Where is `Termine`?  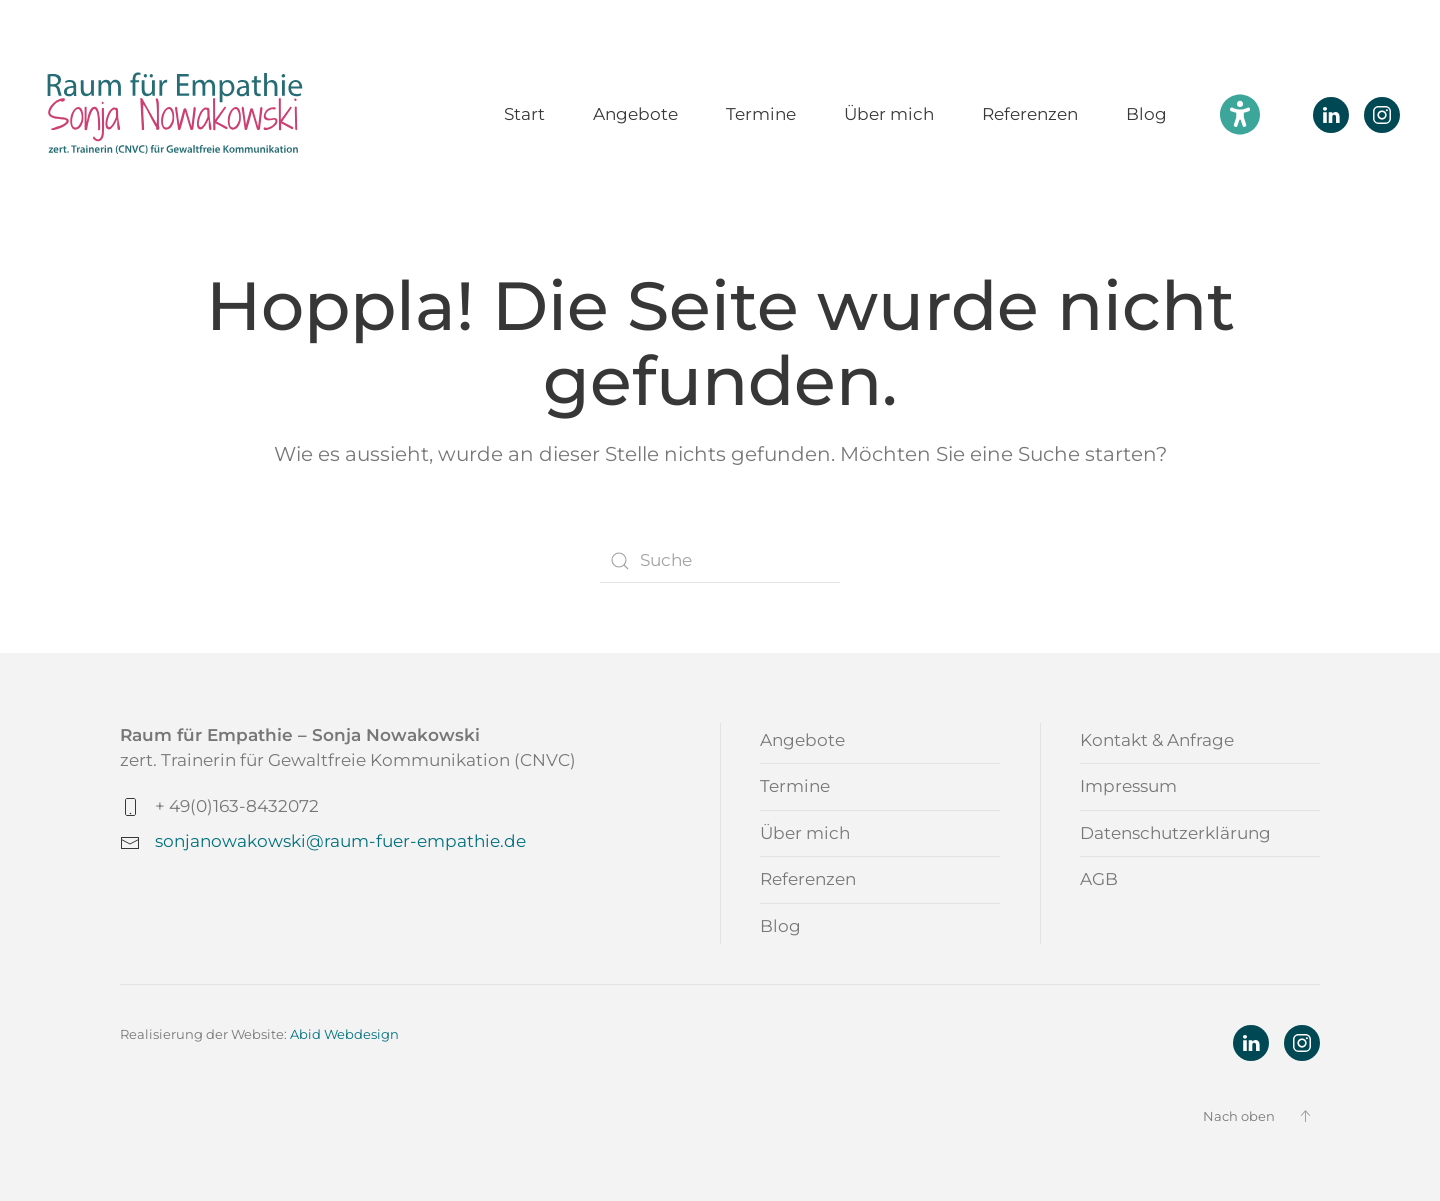
Termine is located at coordinates (761, 114).